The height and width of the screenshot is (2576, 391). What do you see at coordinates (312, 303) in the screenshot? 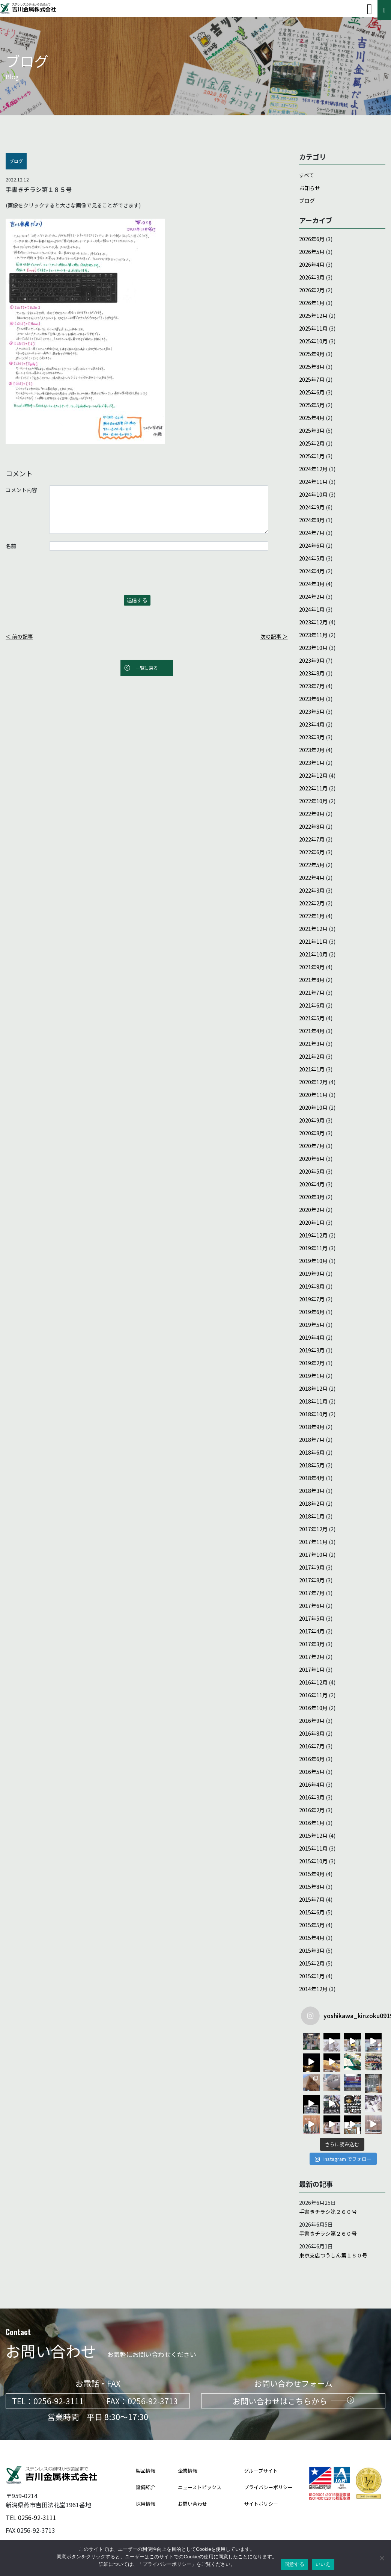
I see `2026年1月` at bounding box center [312, 303].